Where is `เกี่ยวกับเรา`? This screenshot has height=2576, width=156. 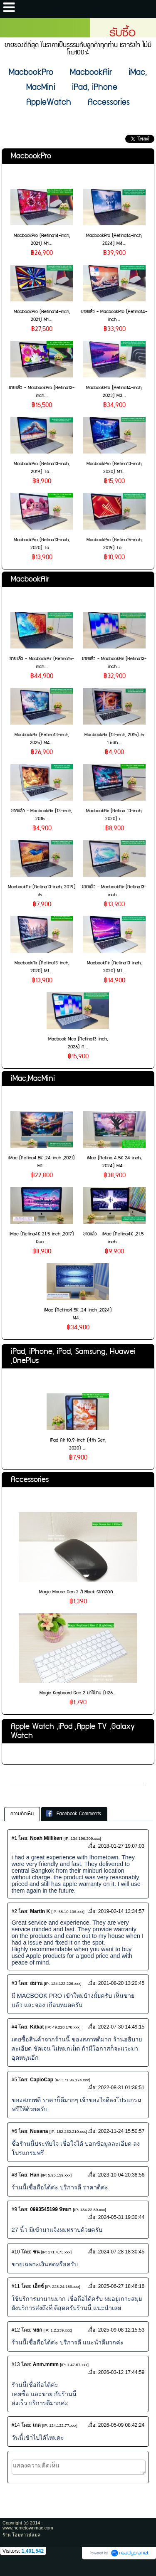 เกี่ยวกับเรา is located at coordinates (26, 1775).